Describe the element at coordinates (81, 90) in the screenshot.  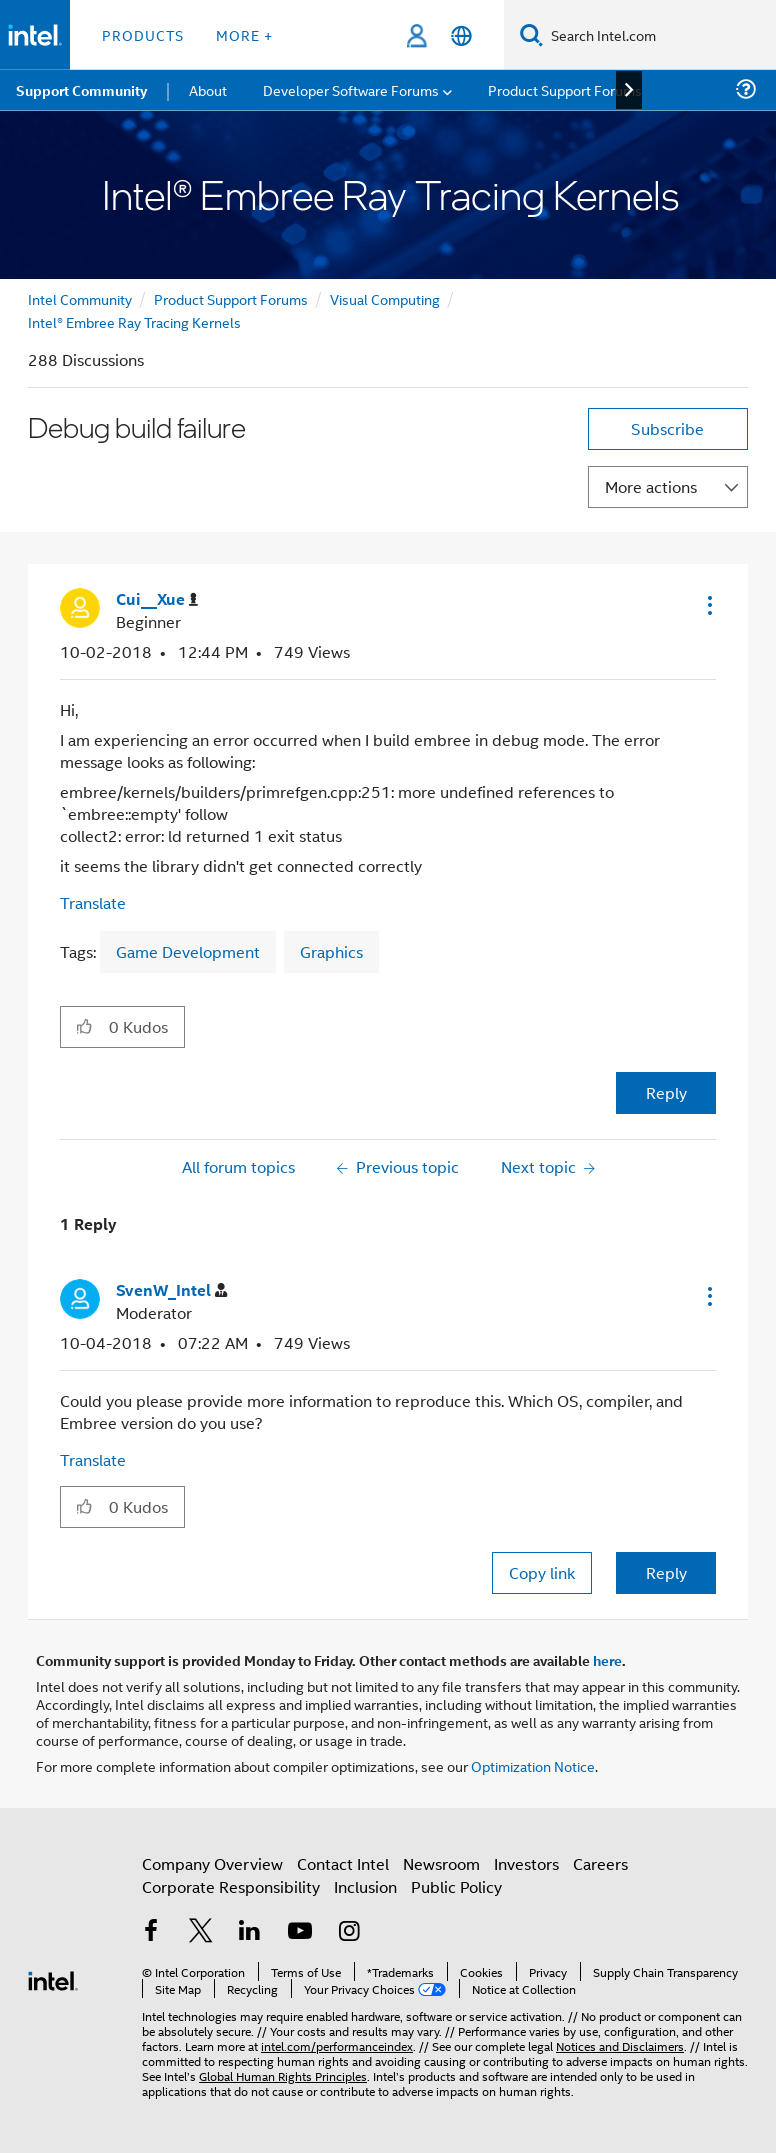
I see `Support Community [menuitem]` at that location.